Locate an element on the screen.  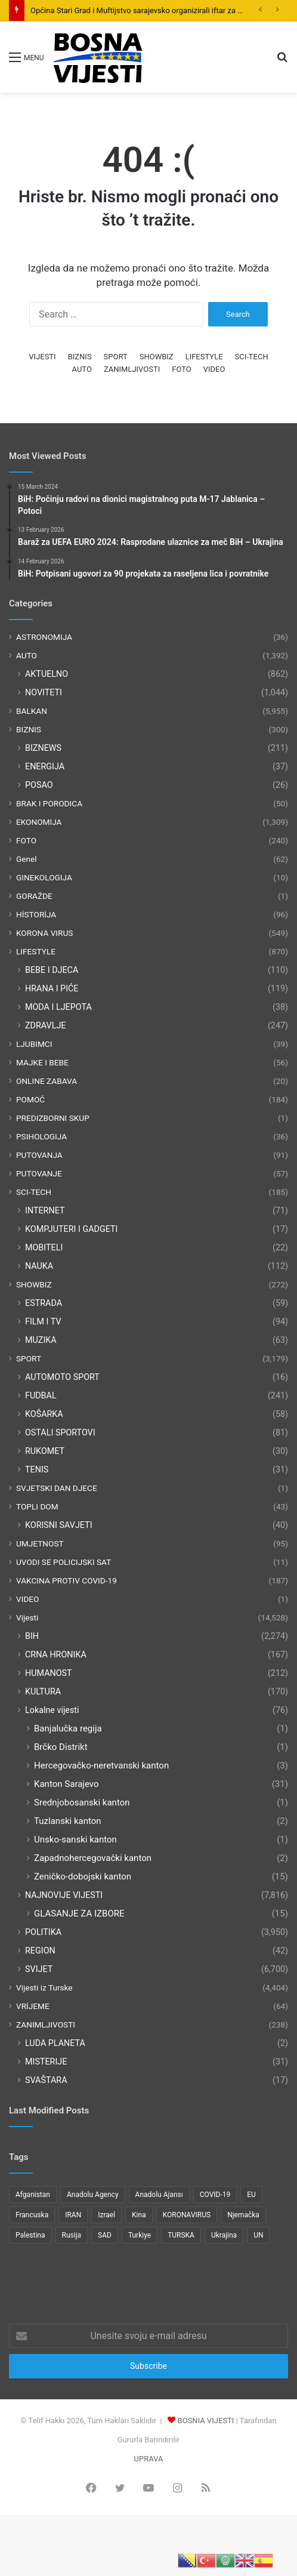
PUTOVANJA is located at coordinates (39, 1155).